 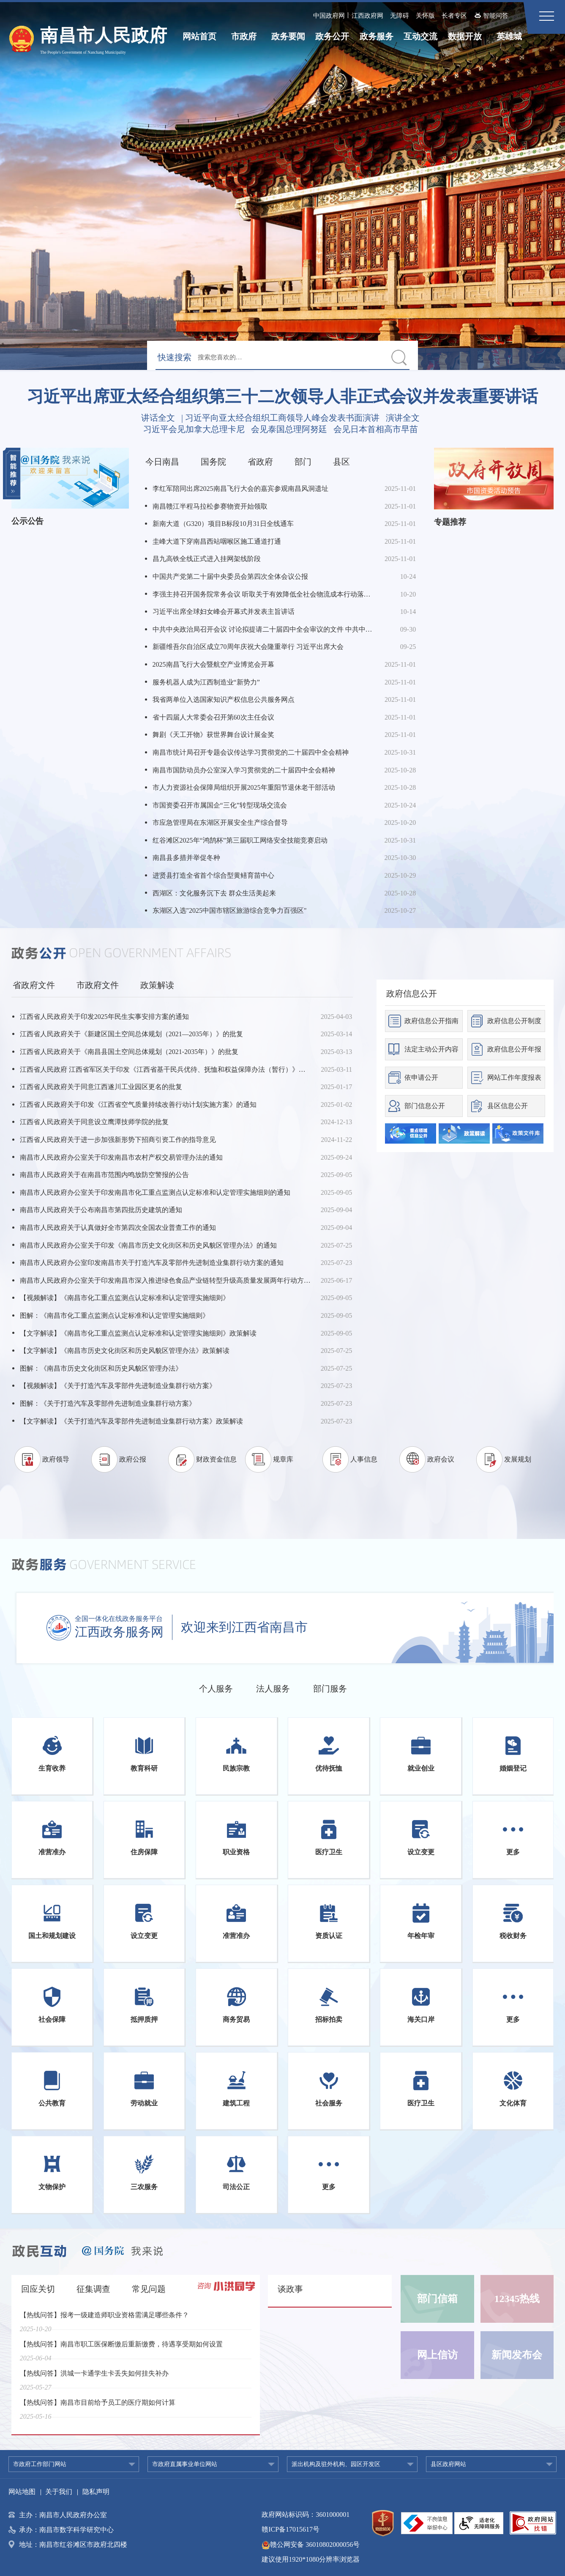 What do you see at coordinates (216, 1459) in the screenshot?
I see `财政资金信息` at bounding box center [216, 1459].